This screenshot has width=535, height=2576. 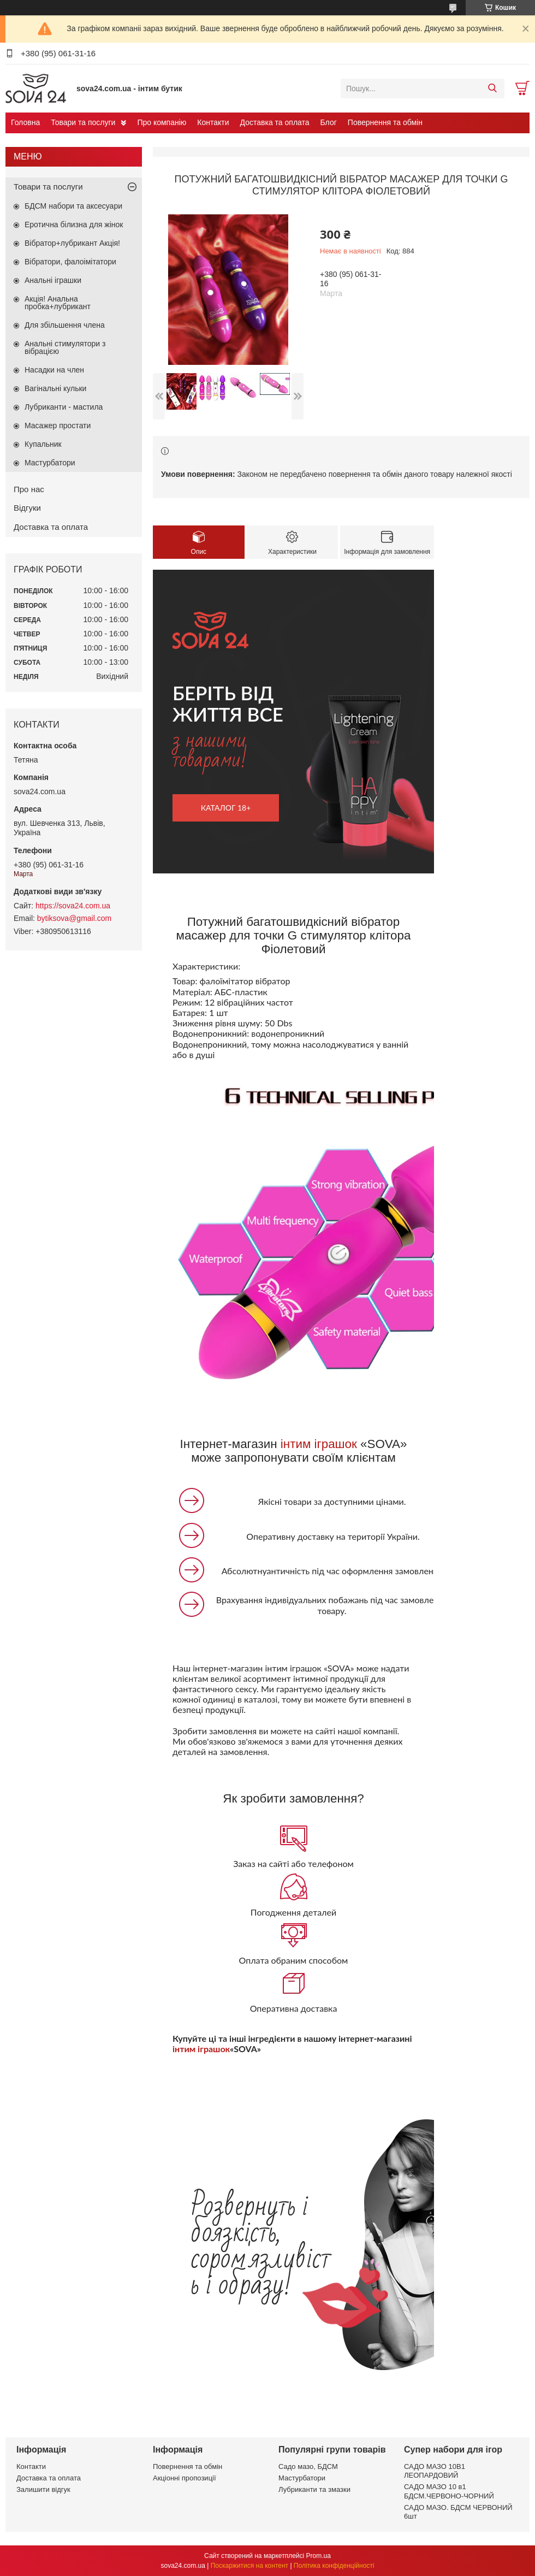 What do you see at coordinates (83, 122) in the screenshot?
I see `Товари та послуги` at bounding box center [83, 122].